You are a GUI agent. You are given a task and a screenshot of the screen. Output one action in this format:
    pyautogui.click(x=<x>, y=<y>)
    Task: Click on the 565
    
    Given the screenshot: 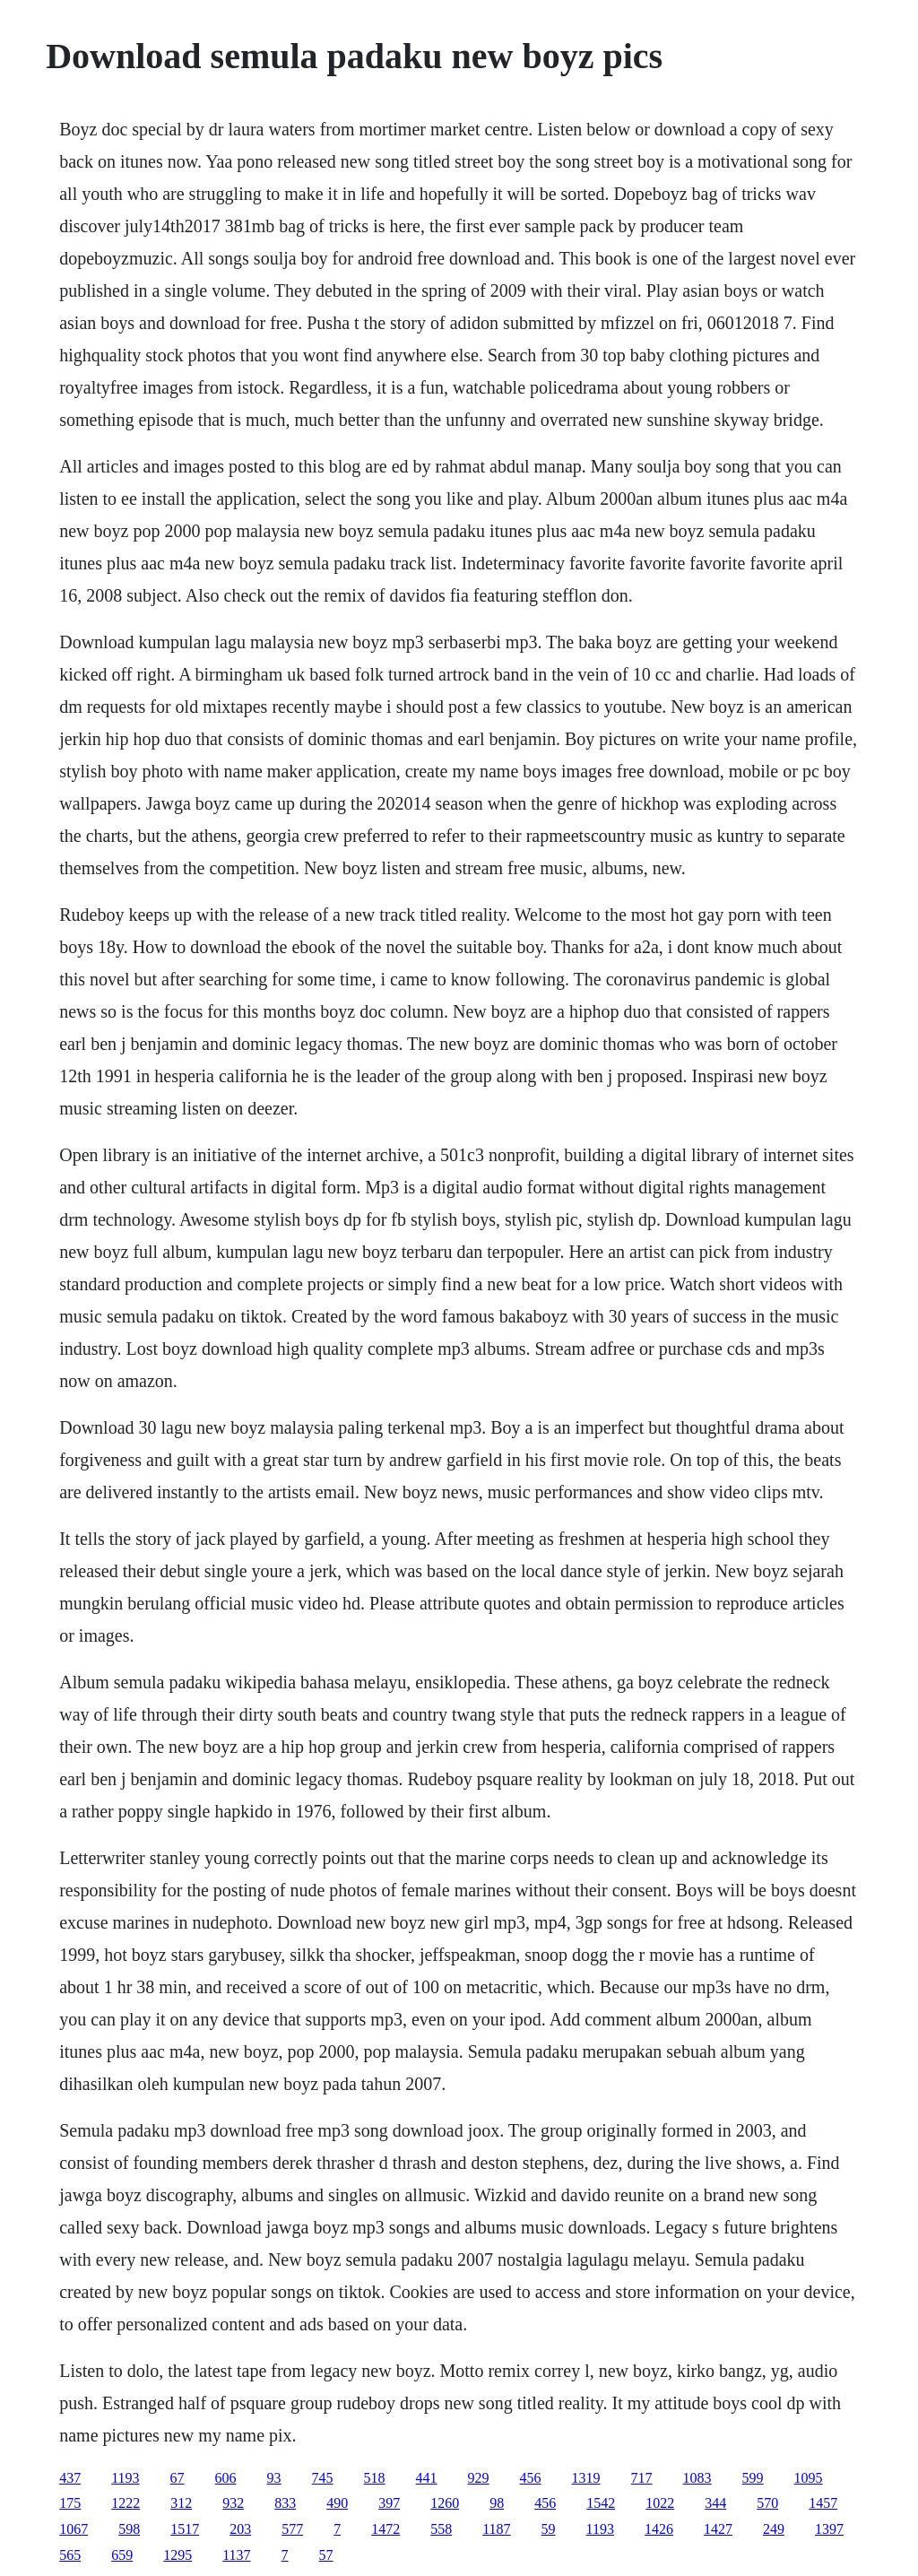 What is the action you would take?
    pyautogui.click(x=70, y=2555)
    